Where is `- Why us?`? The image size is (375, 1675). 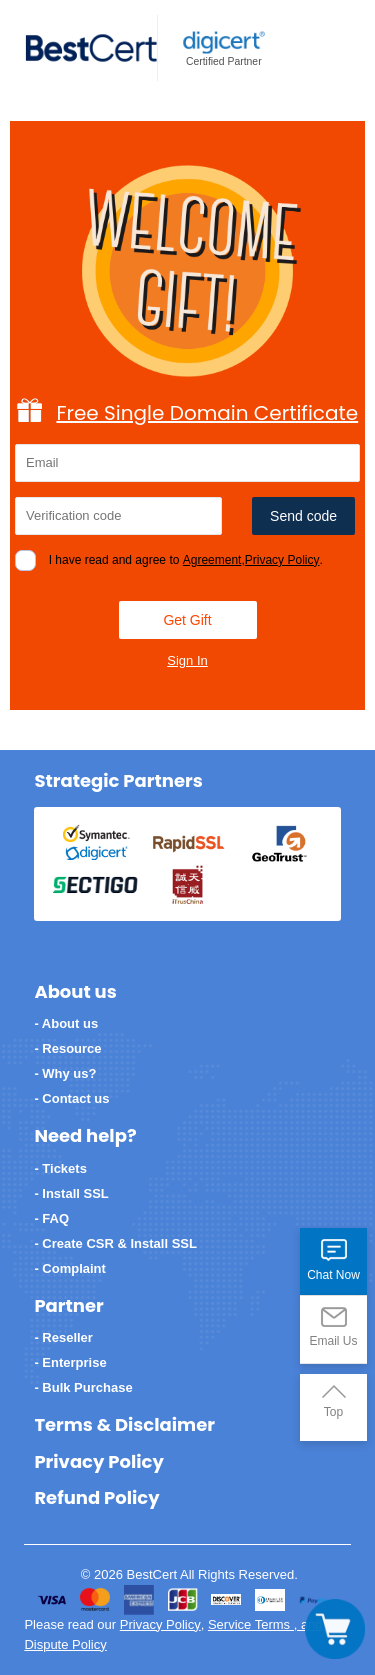 - Why us? is located at coordinates (65, 1073).